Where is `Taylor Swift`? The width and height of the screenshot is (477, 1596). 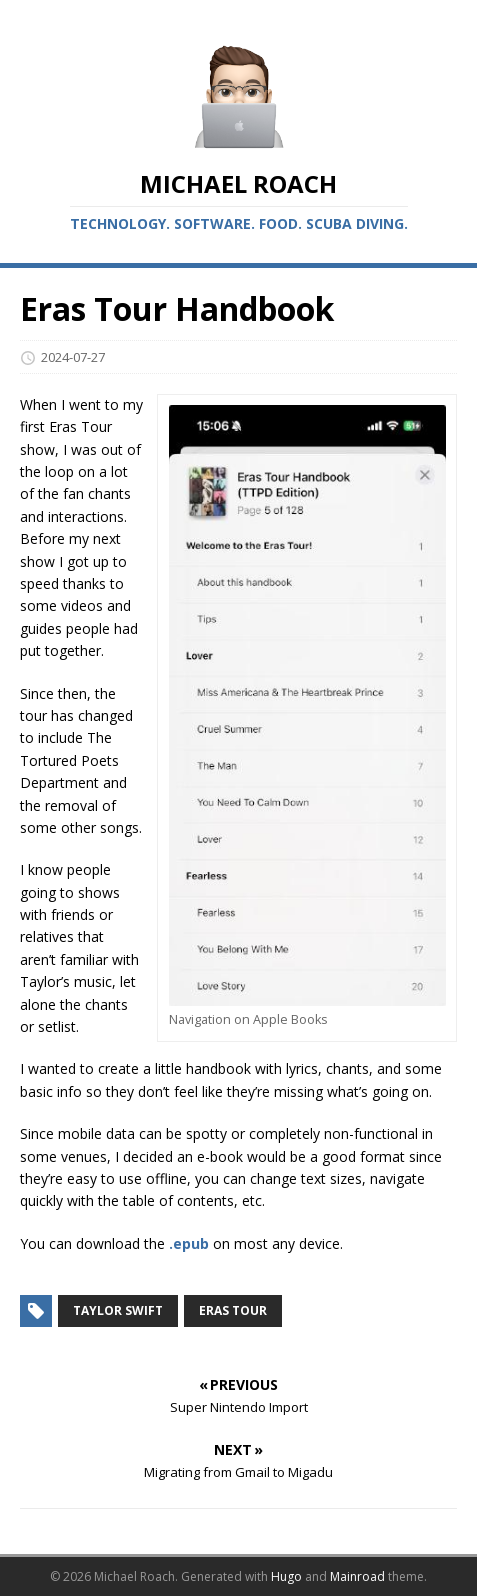 Taylor Swift is located at coordinates (118, 1310).